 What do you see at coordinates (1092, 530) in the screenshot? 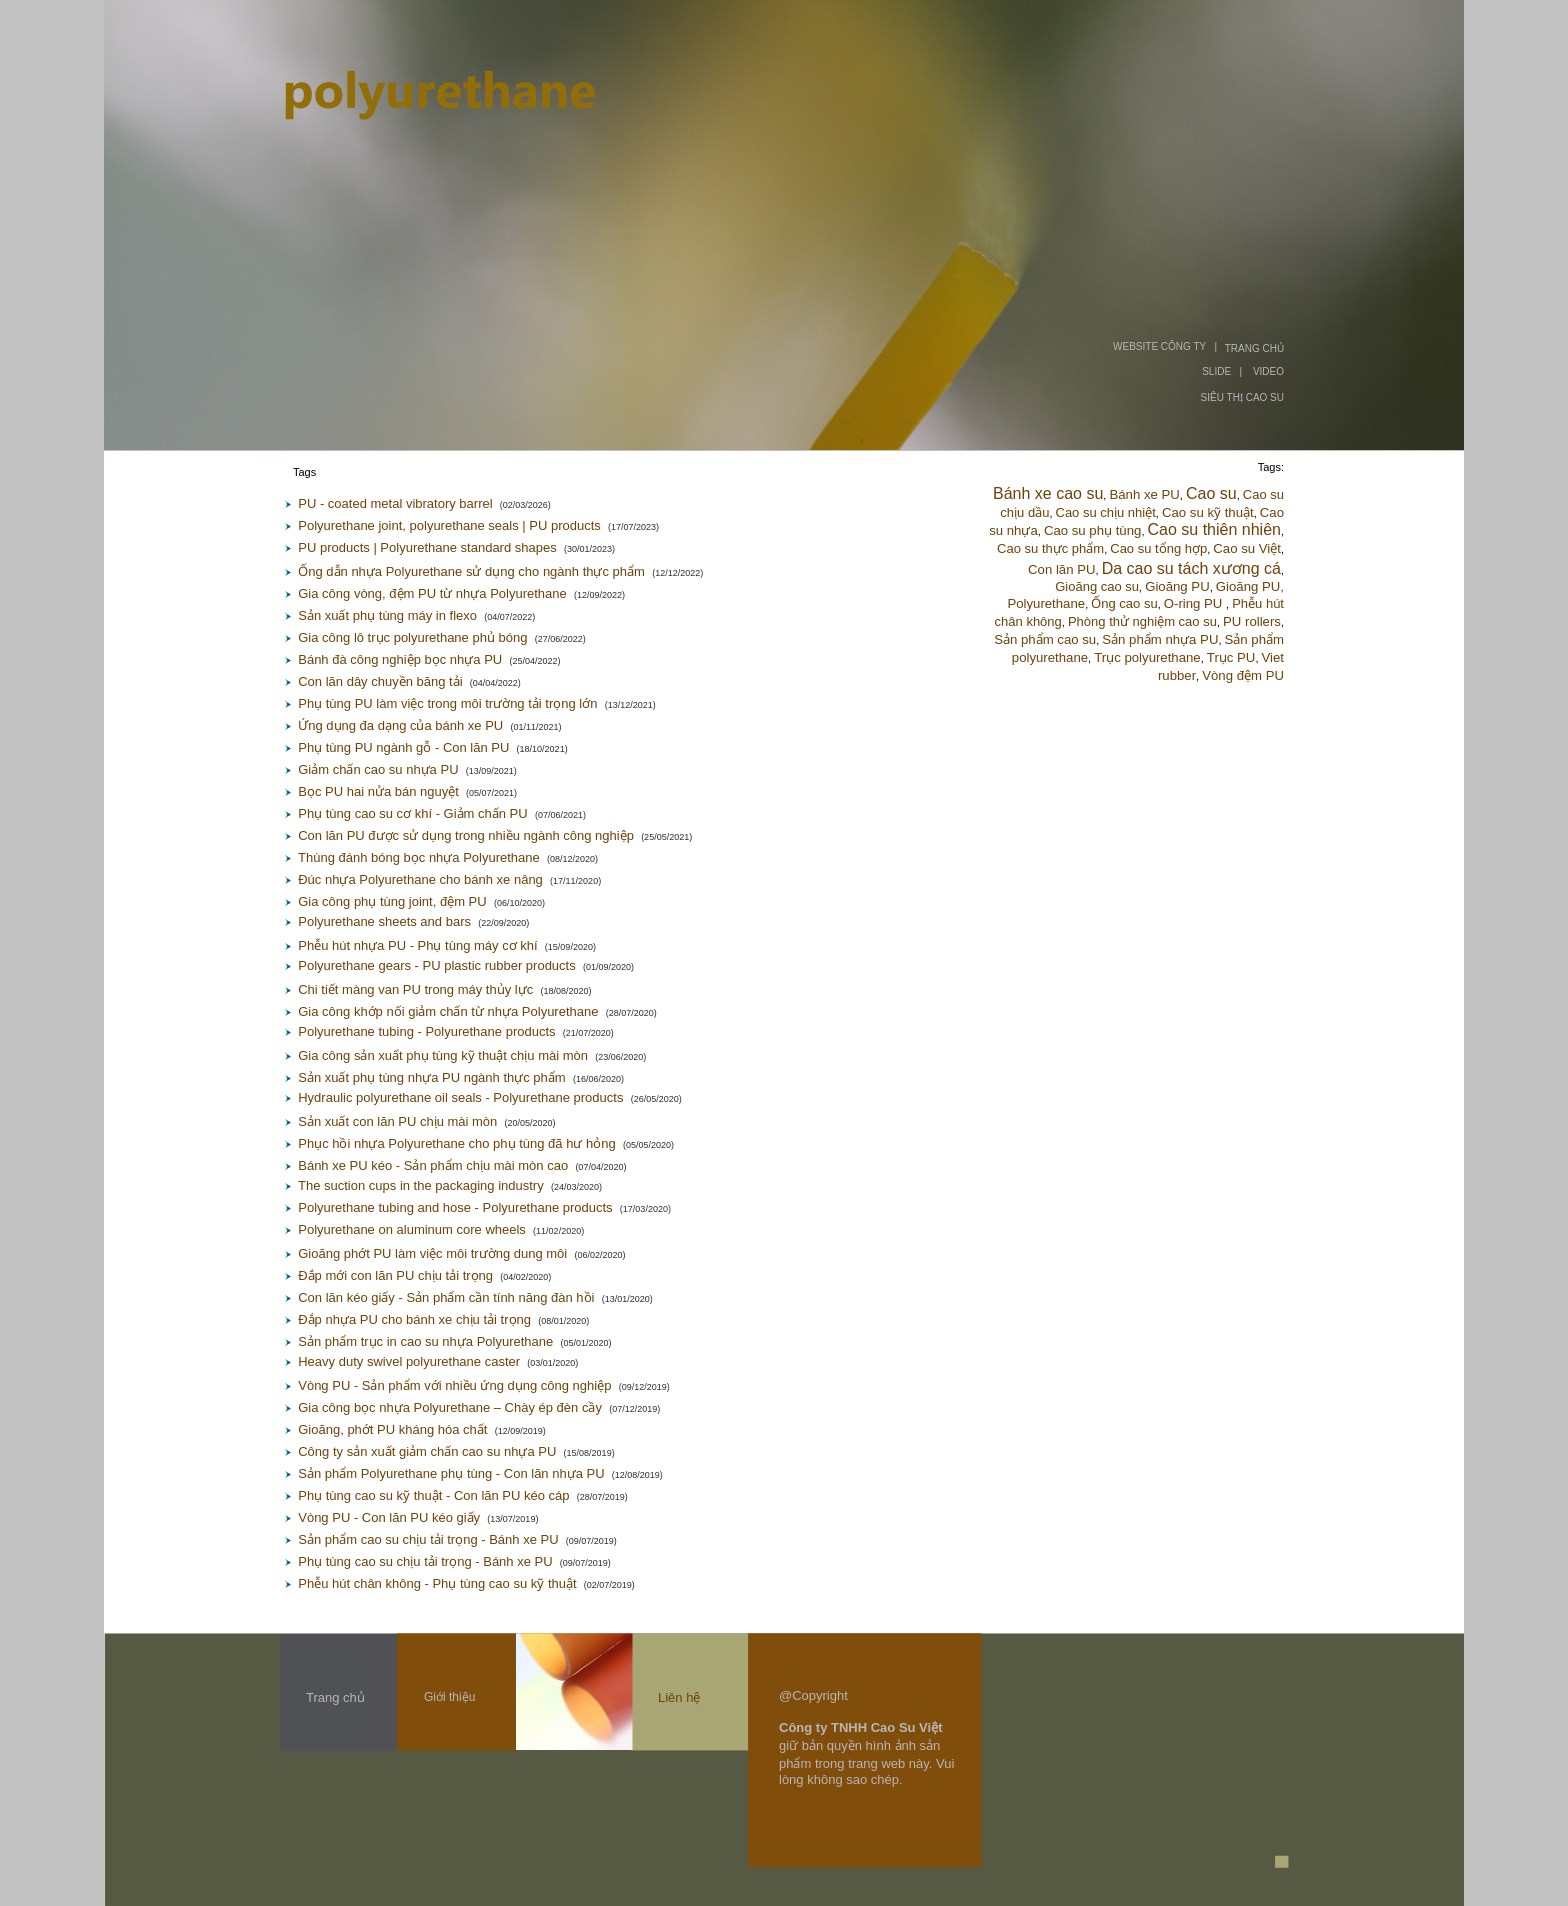
I see `Cao su phụ tùng` at bounding box center [1092, 530].